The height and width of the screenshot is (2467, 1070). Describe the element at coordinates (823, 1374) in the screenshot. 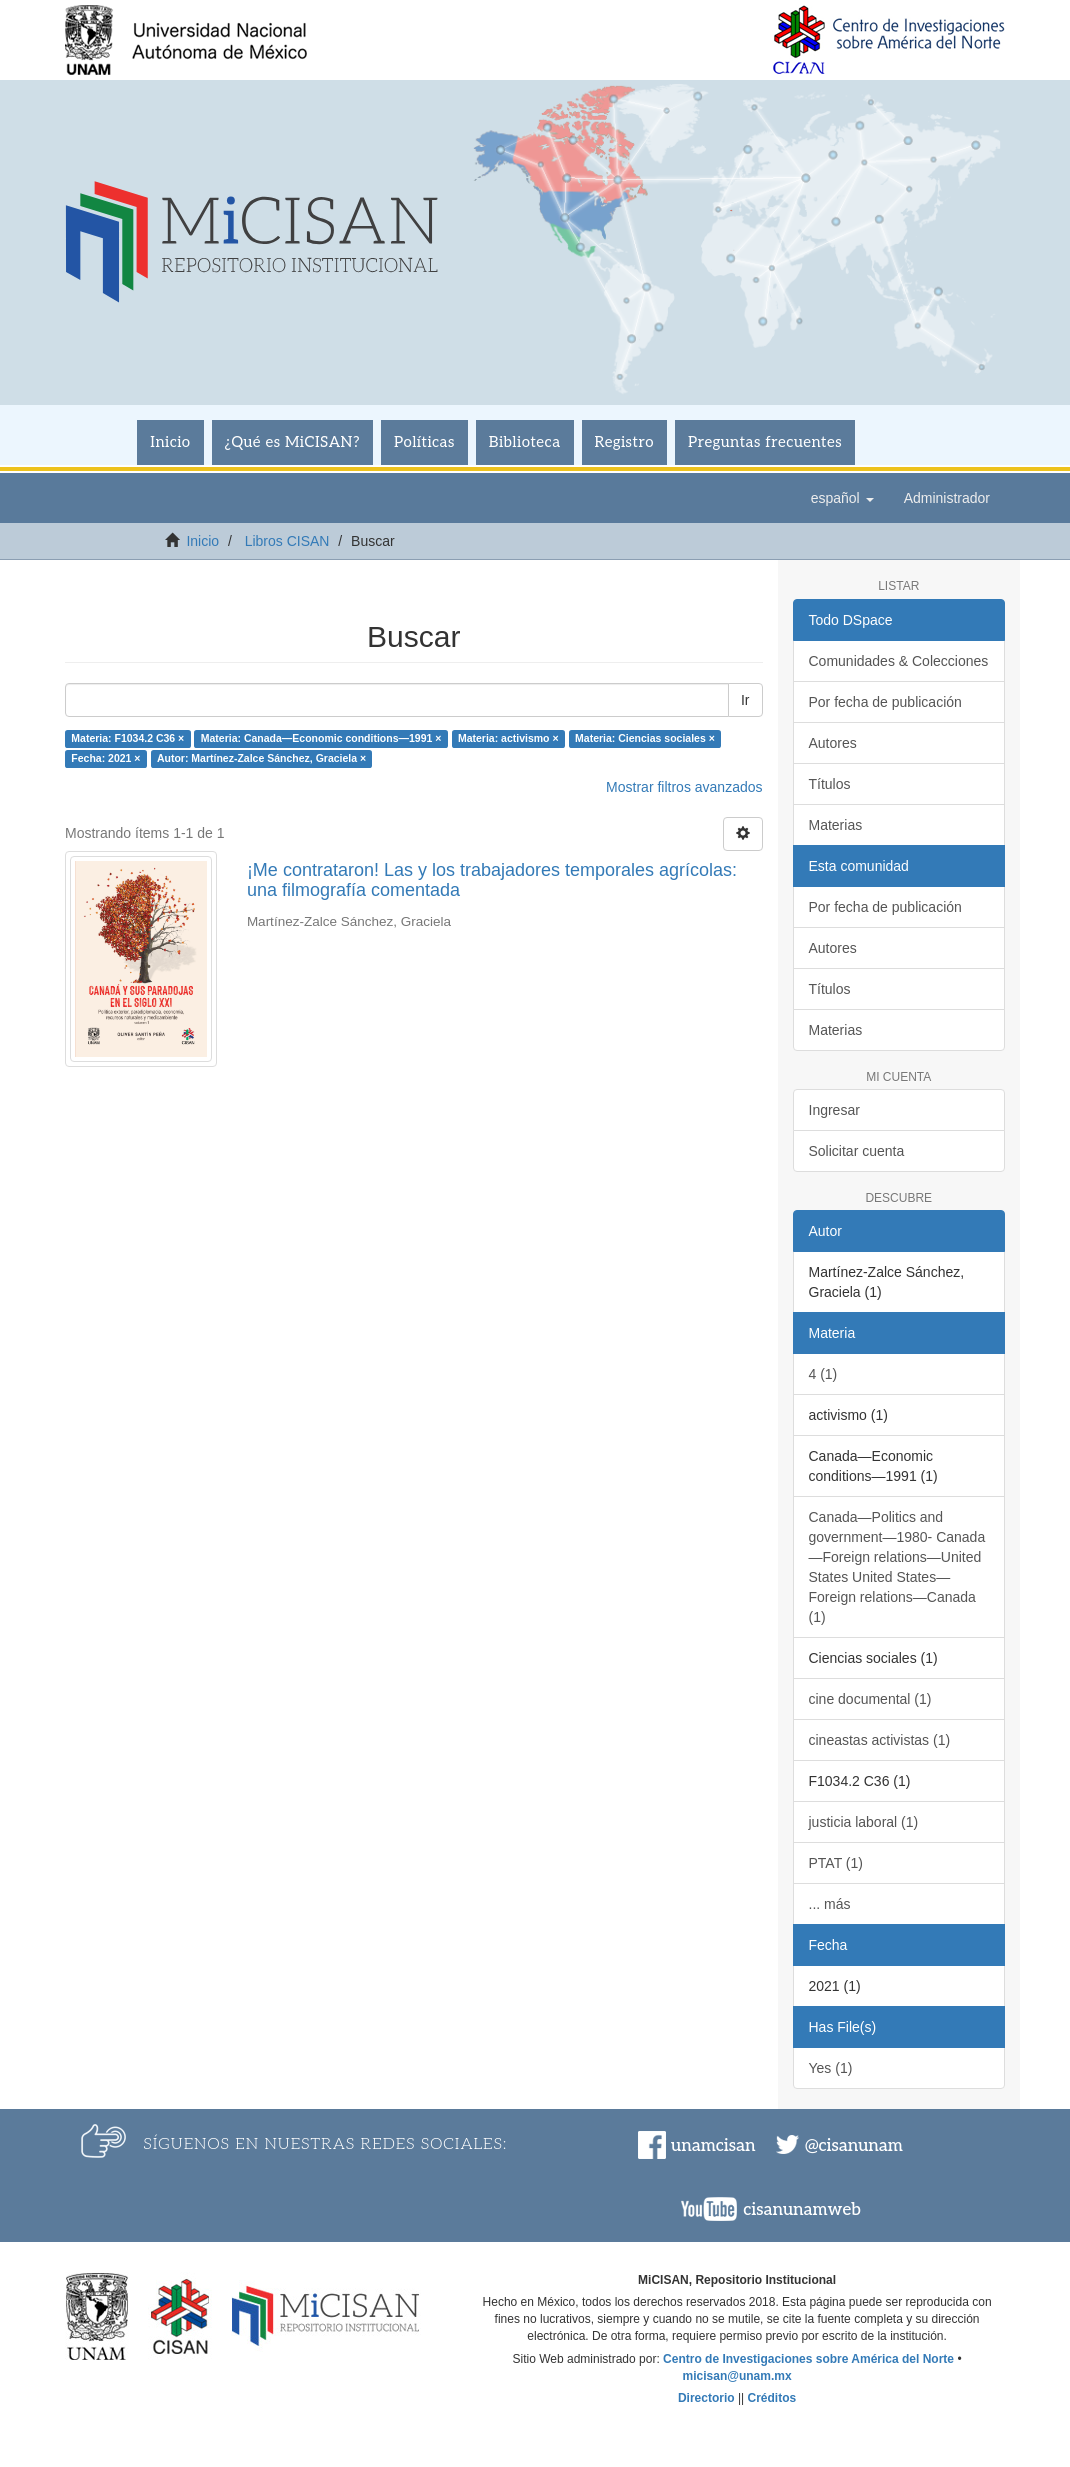

I see `4 (1)` at that location.